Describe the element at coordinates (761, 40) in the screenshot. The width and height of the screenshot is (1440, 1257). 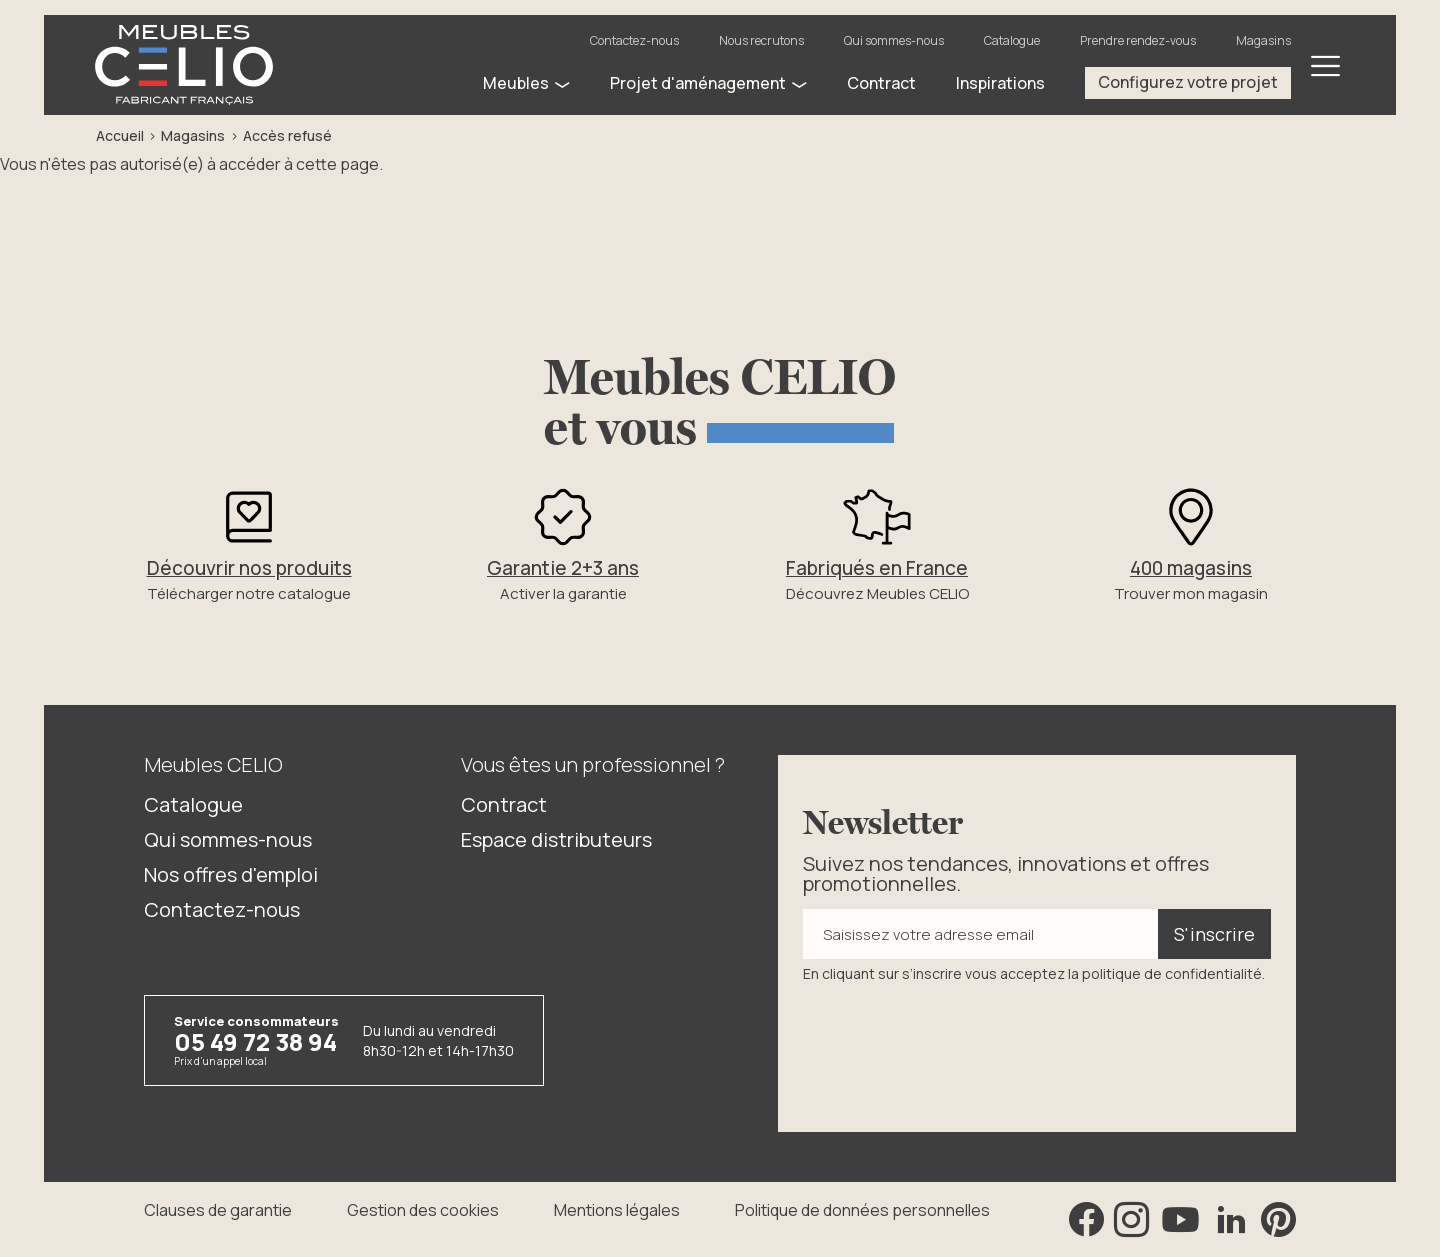
I see `Nous recrutons` at that location.